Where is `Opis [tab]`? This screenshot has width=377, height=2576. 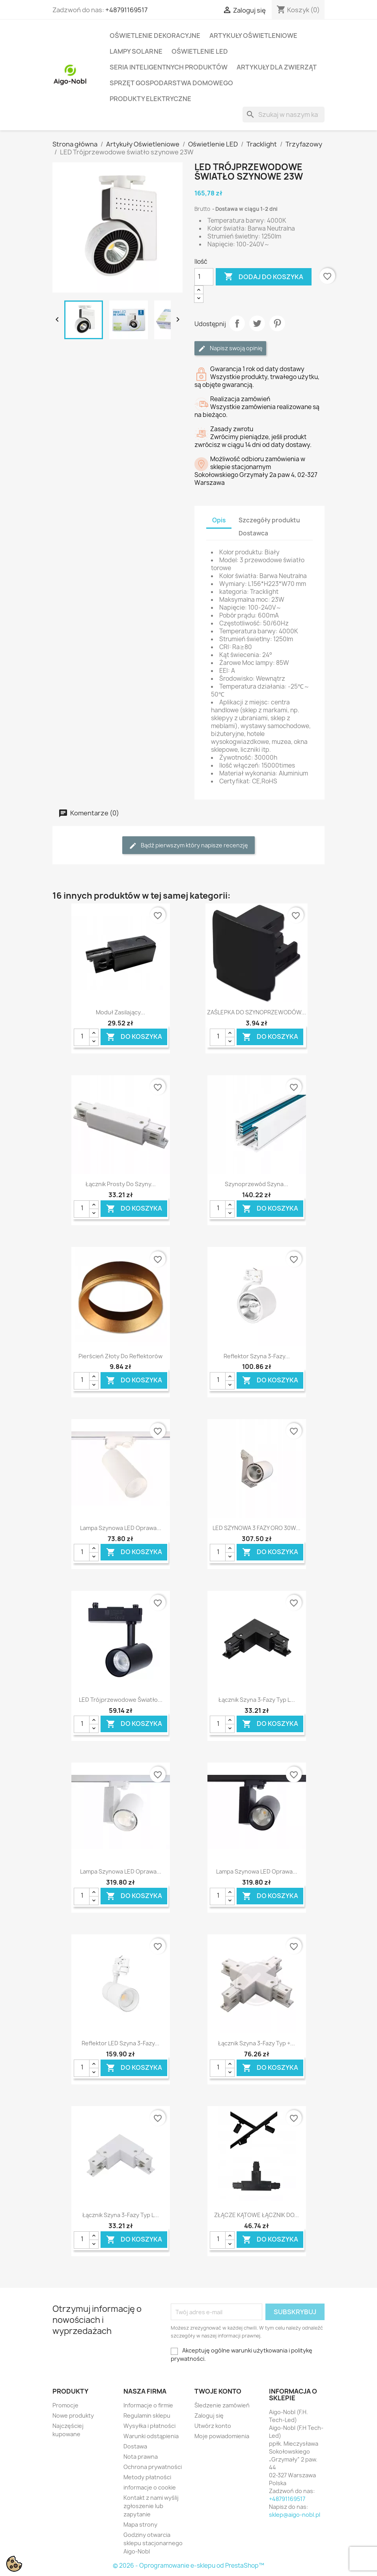
Opis [tab] is located at coordinates (219, 520).